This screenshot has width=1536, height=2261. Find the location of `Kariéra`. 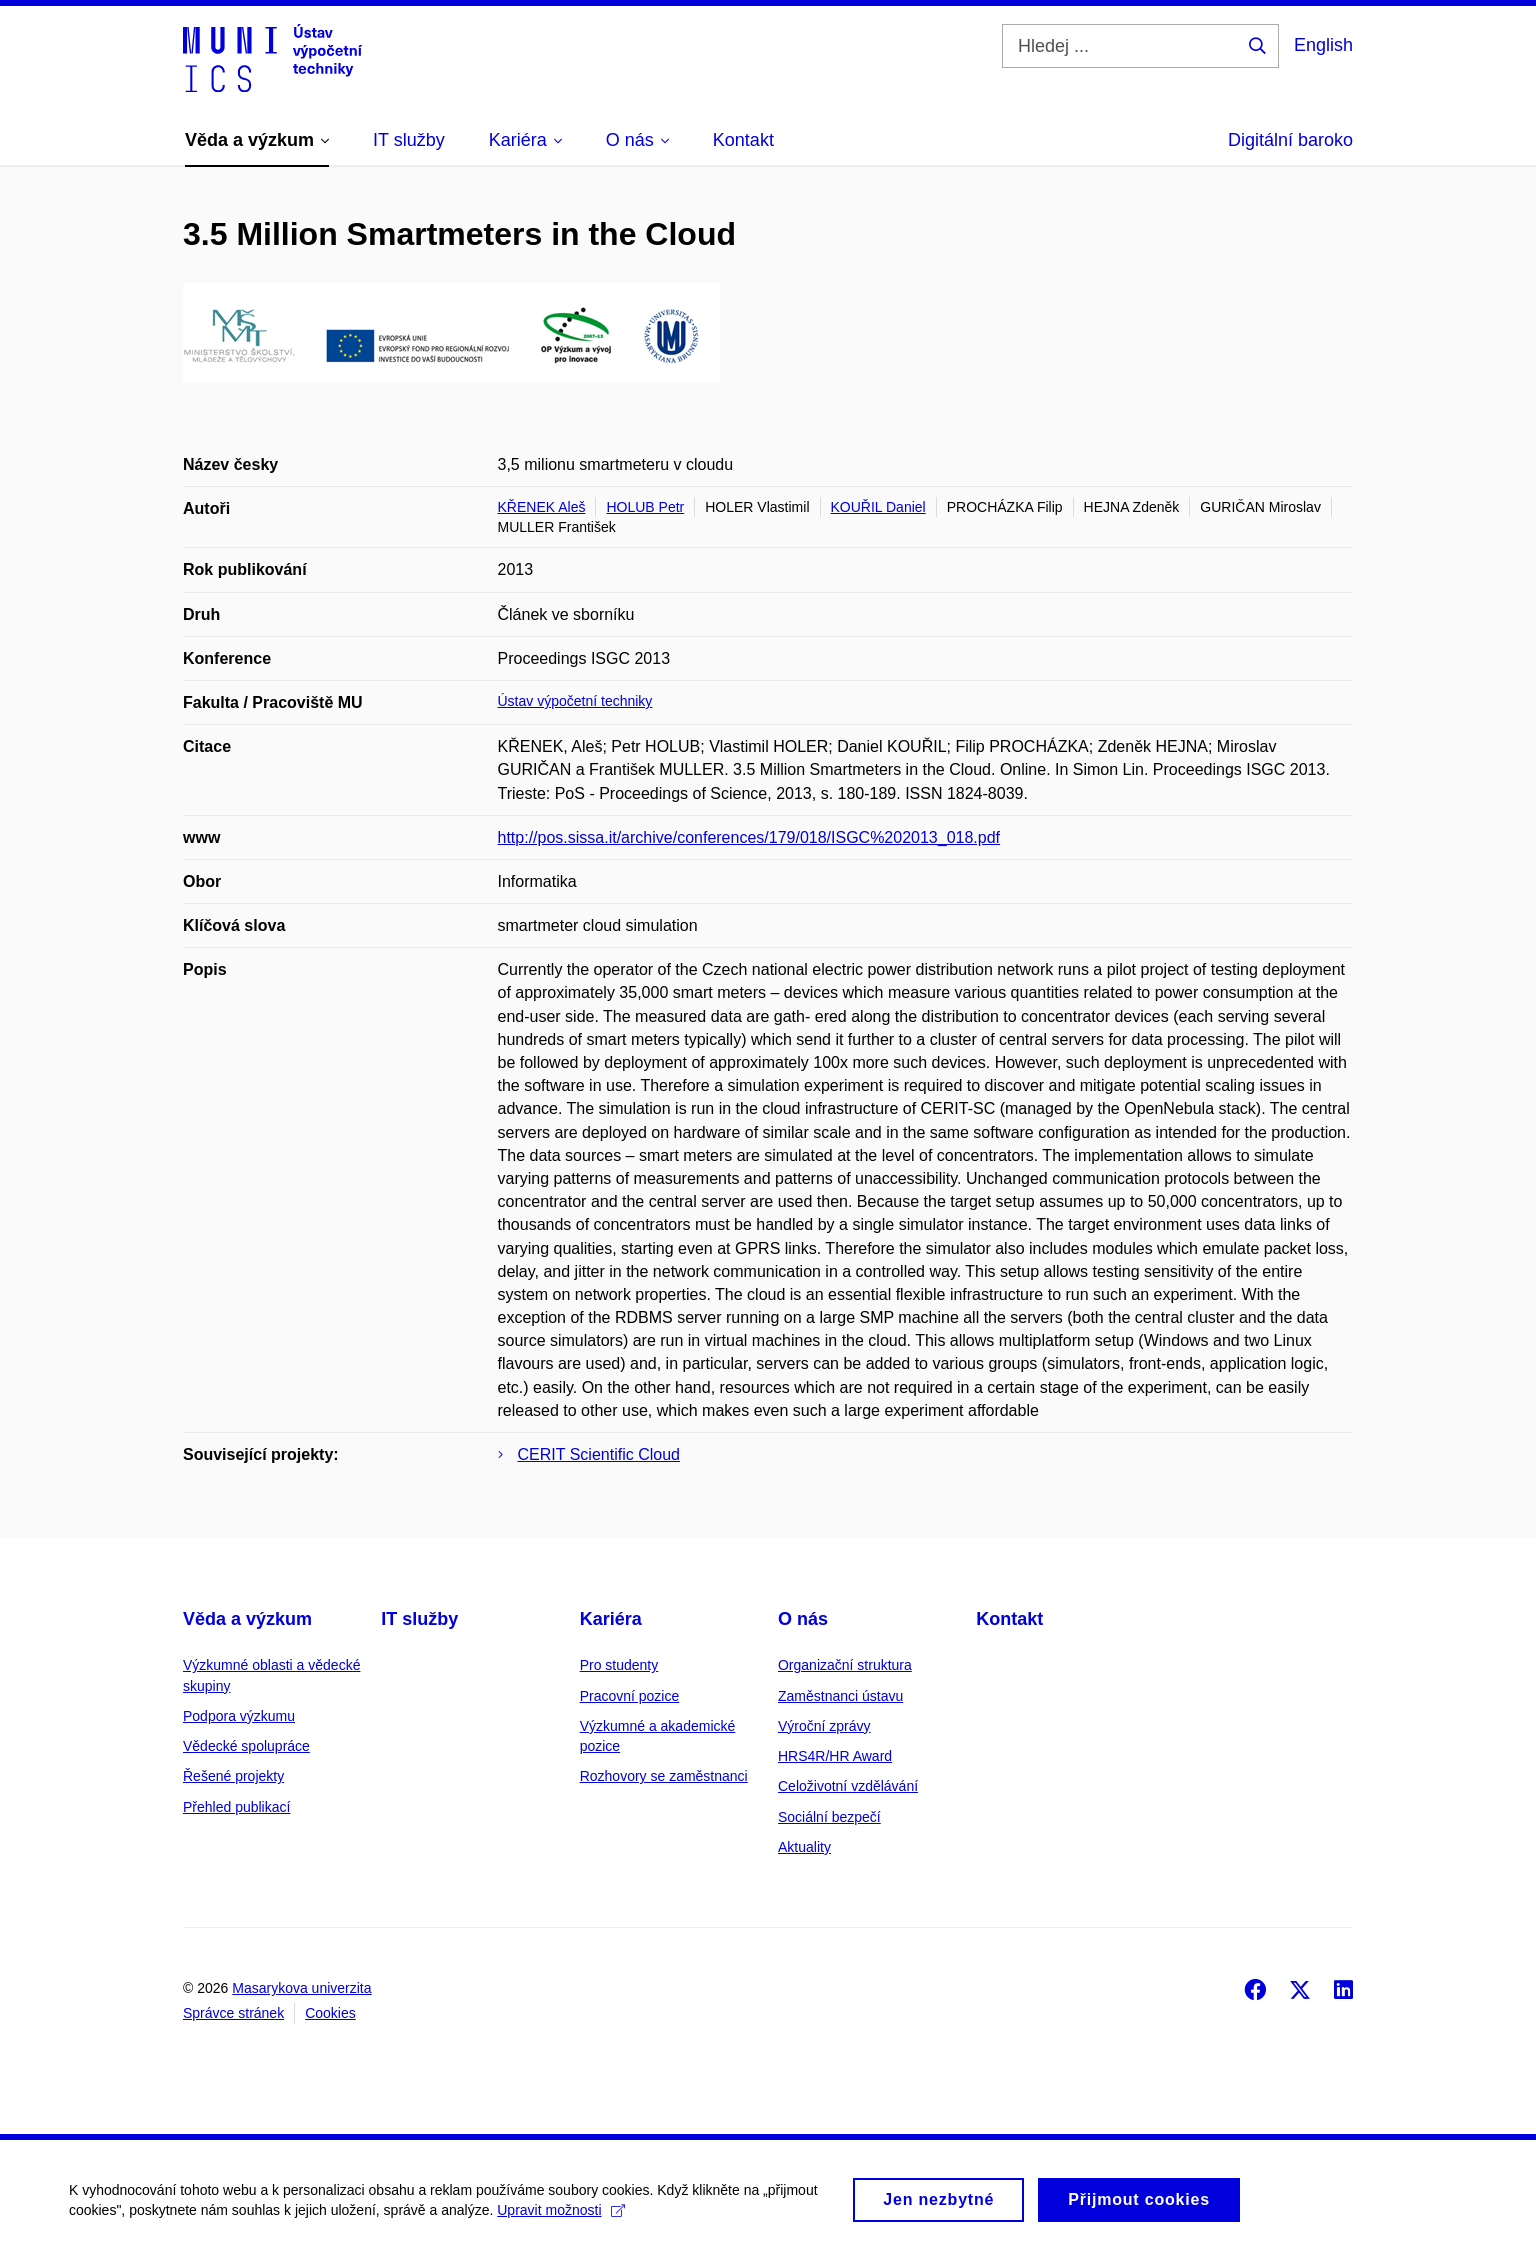

Kariéra is located at coordinates (611, 1619).